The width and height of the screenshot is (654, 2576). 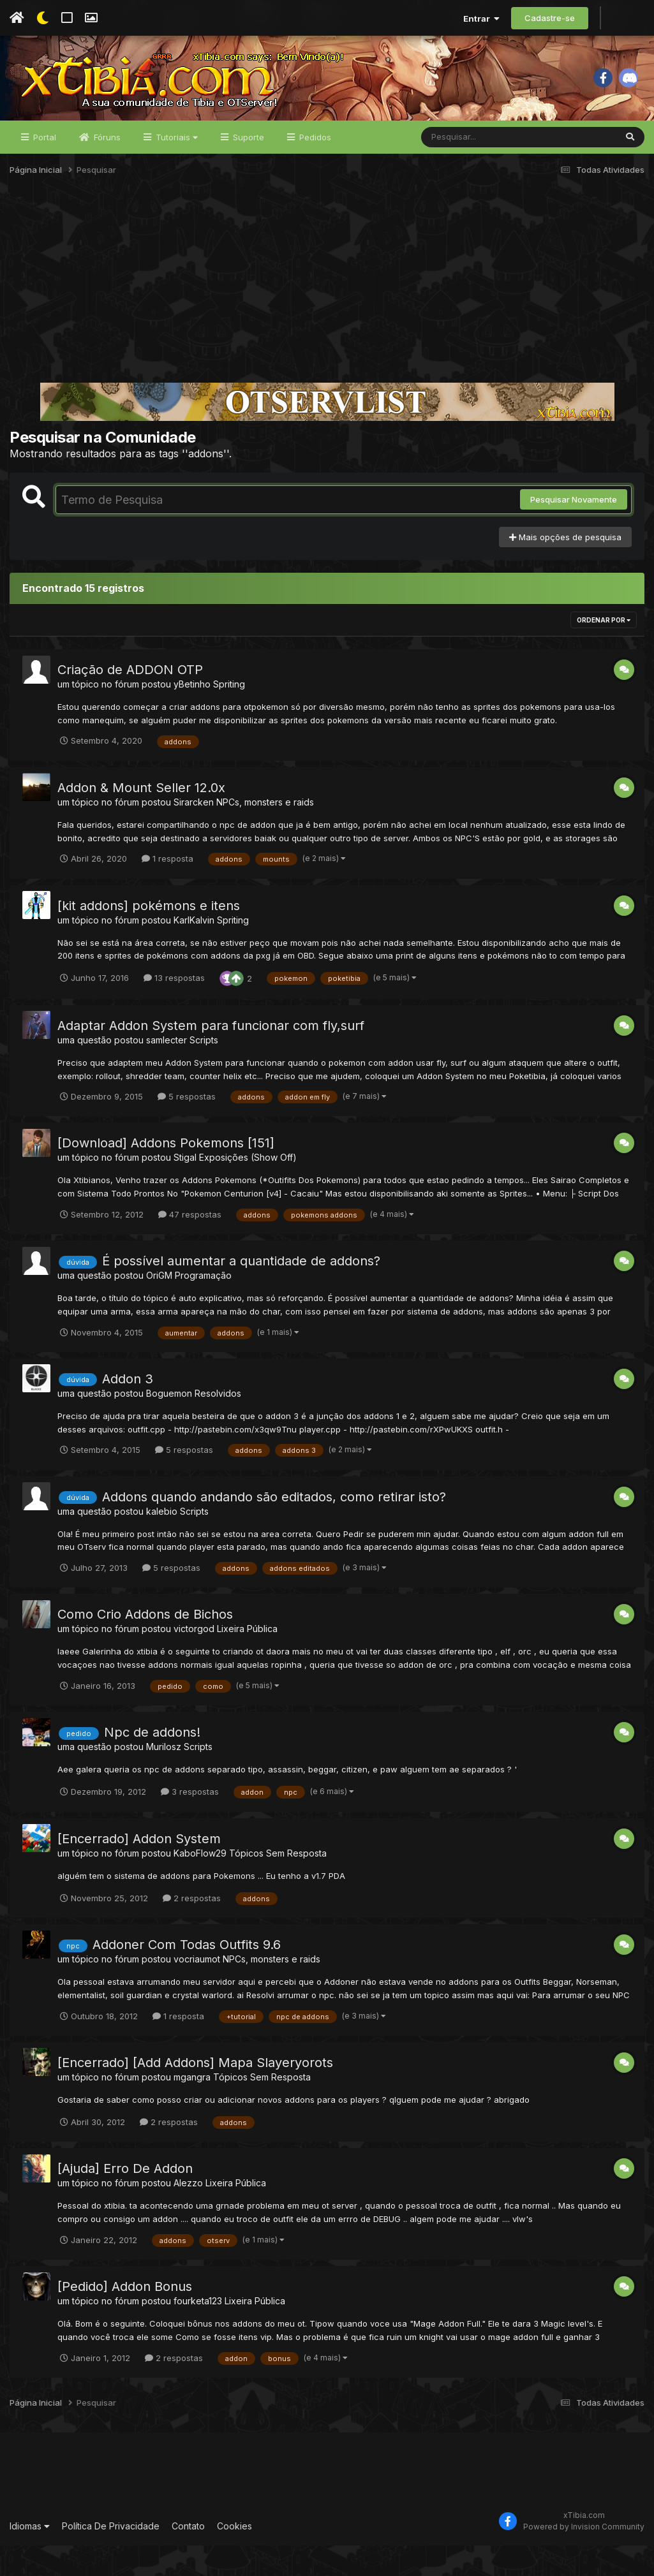 I want to click on É possível aumentar a quantidade de addons?, so click(x=241, y=1291).